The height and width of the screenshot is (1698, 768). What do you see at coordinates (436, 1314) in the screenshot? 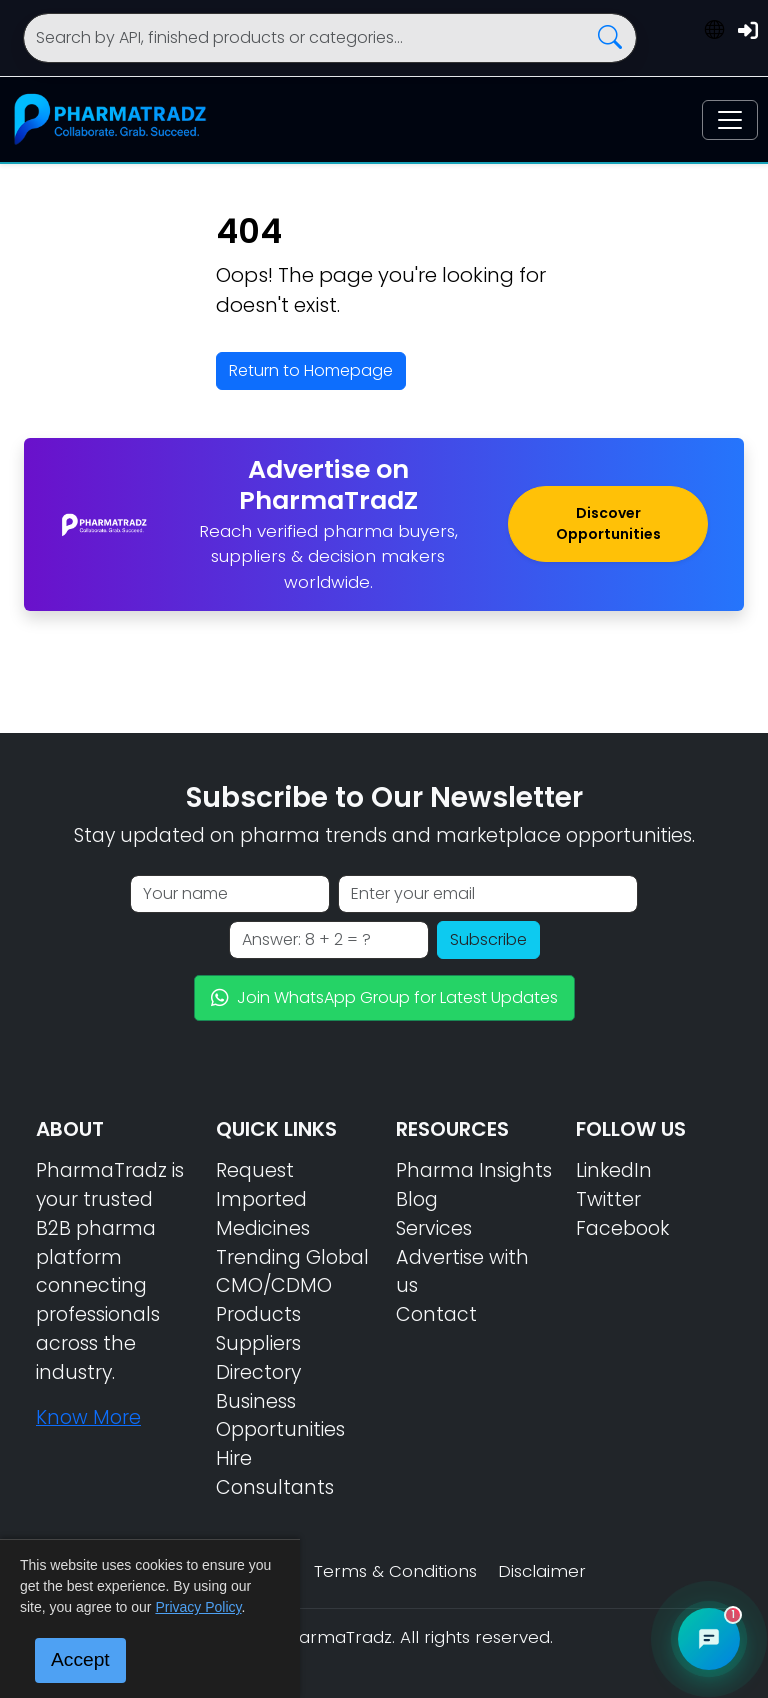
I see `Contact` at bounding box center [436, 1314].